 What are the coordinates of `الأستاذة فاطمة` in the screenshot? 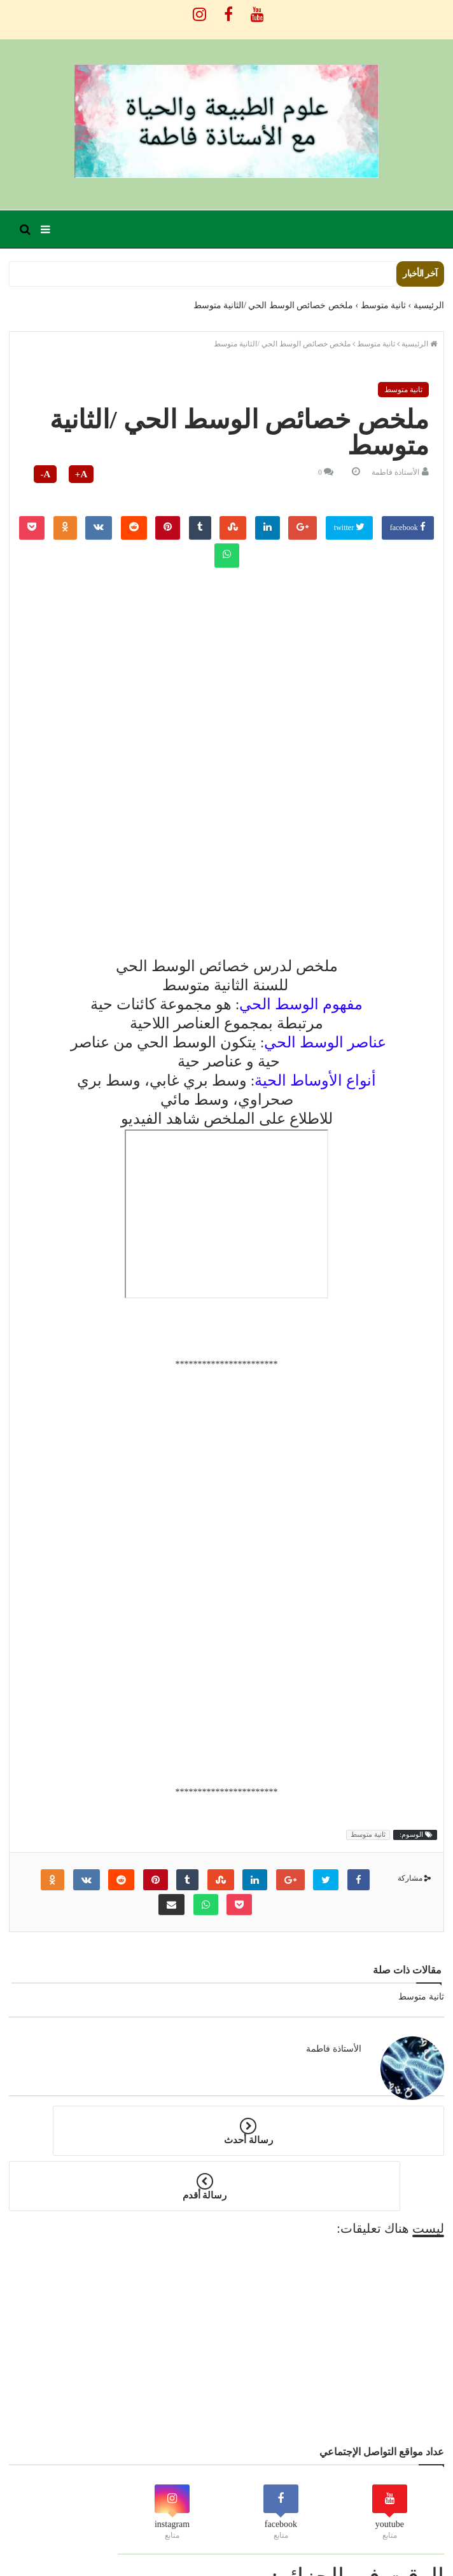 It's located at (395, 472).